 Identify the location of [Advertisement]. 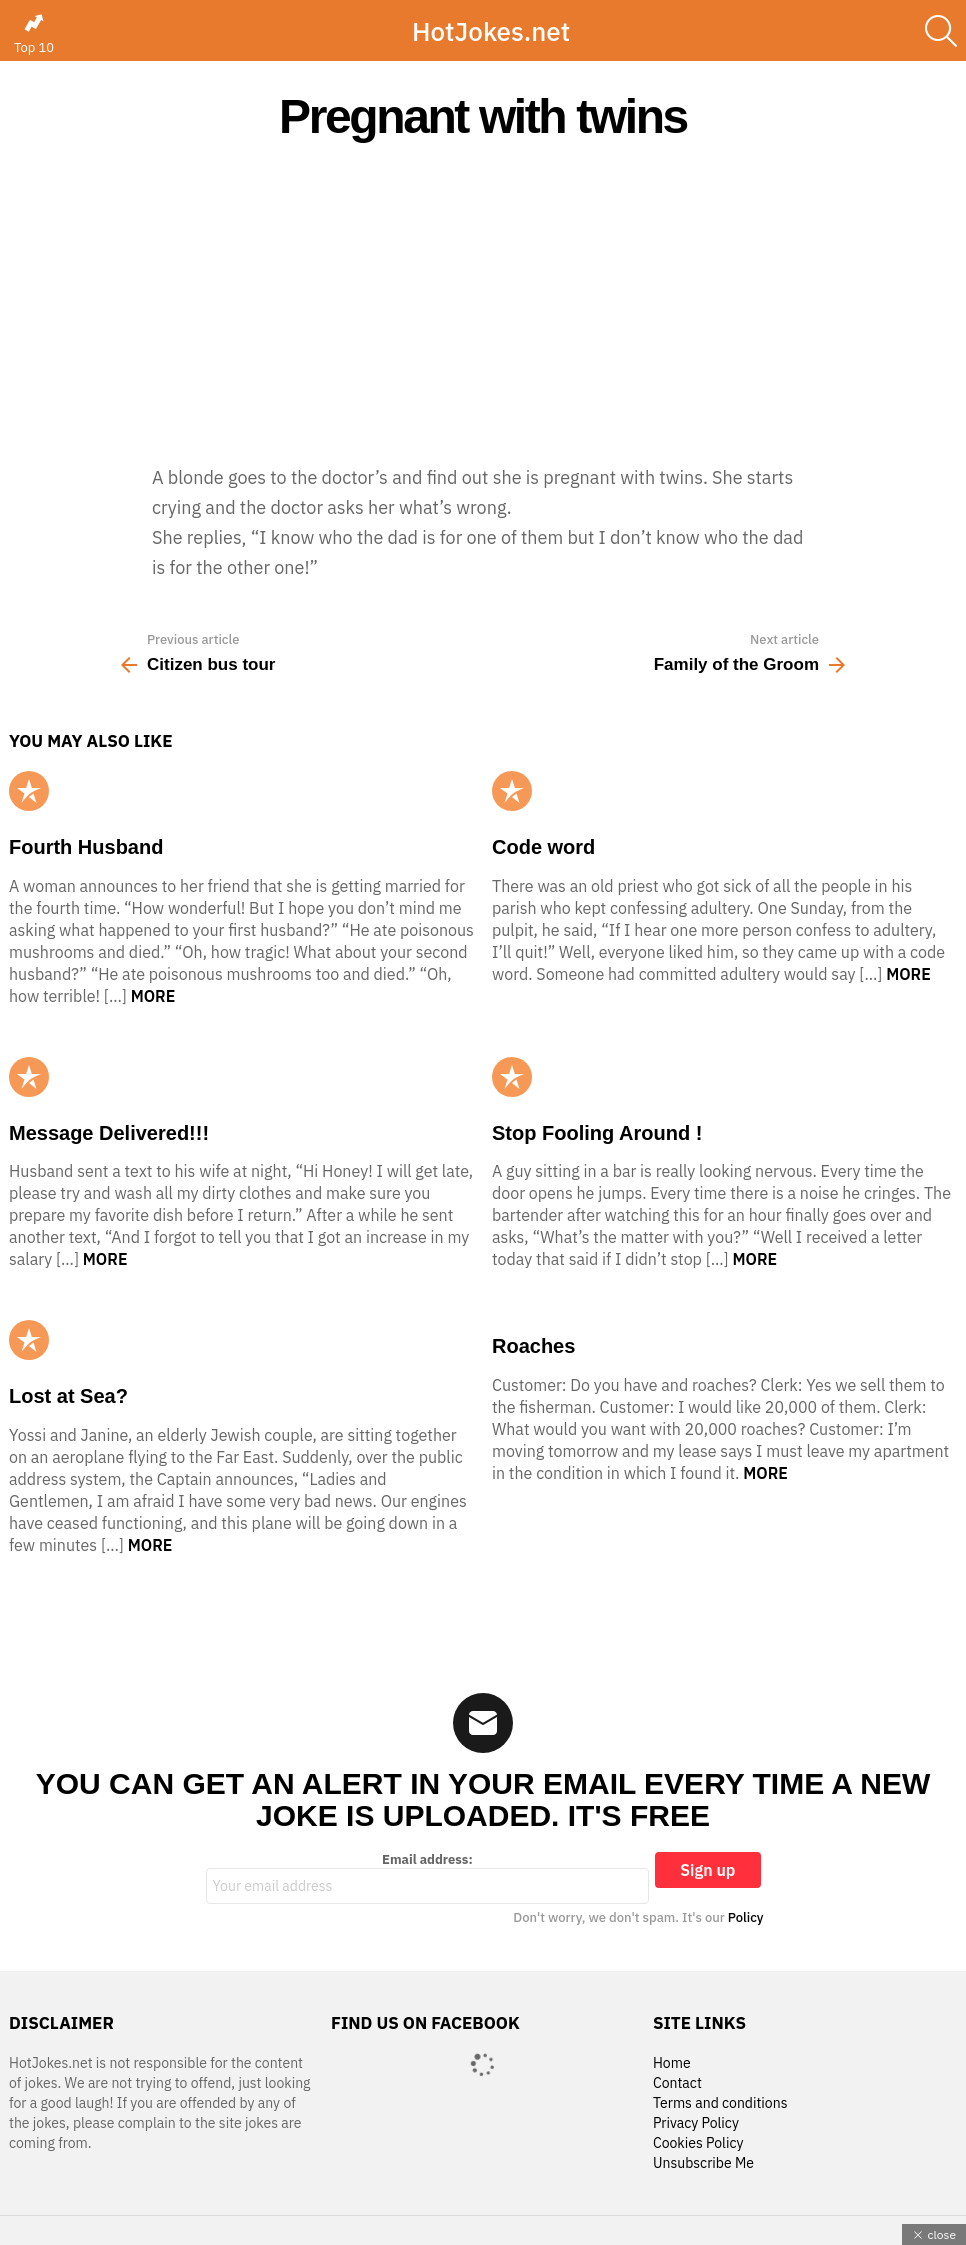
(483, 302).